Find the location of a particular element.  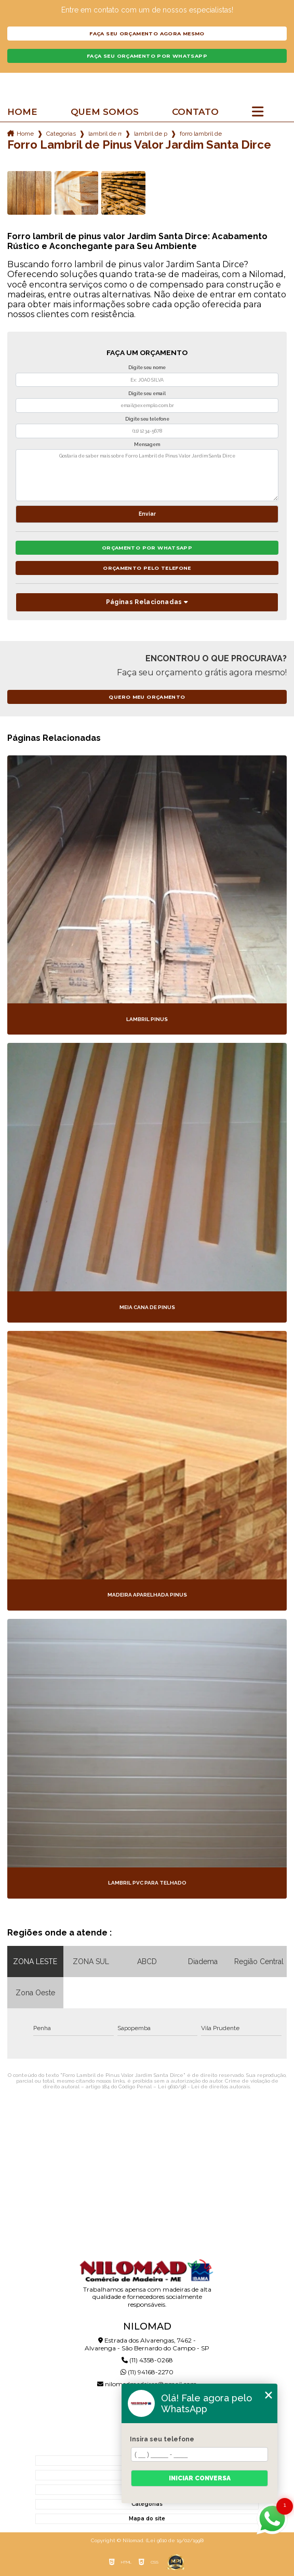

Contato is located at coordinates (195, 112).